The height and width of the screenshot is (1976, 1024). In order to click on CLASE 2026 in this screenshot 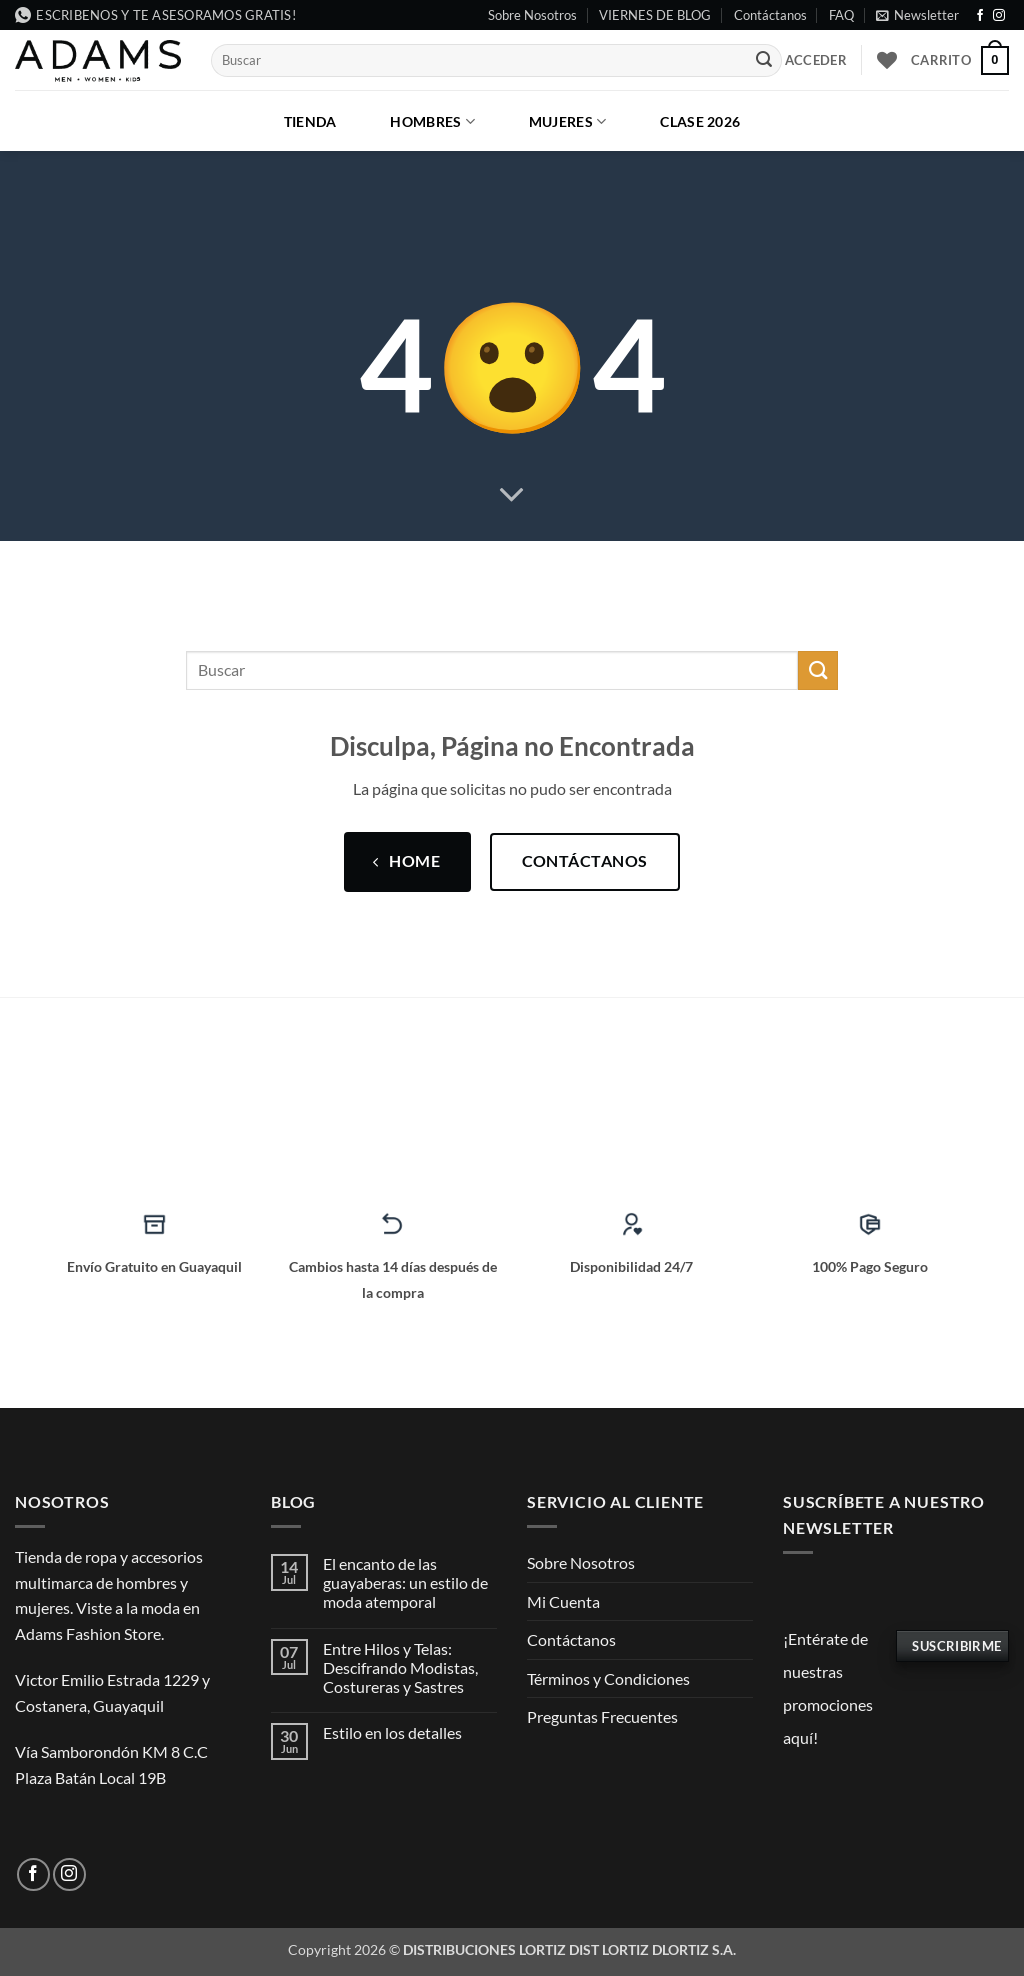, I will do `click(700, 121)`.